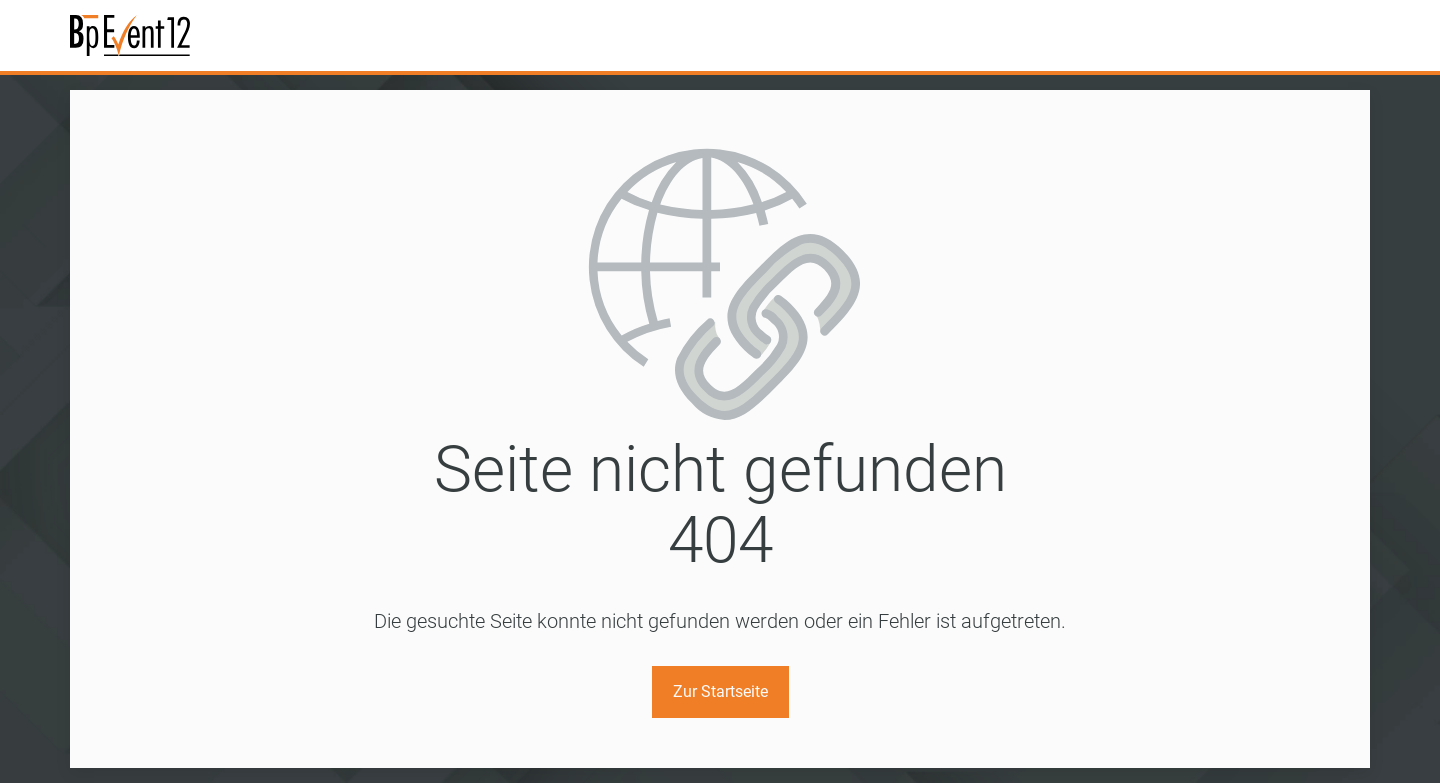 This screenshot has width=1440, height=783. I want to click on Zur Startseite, so click(720, 691).